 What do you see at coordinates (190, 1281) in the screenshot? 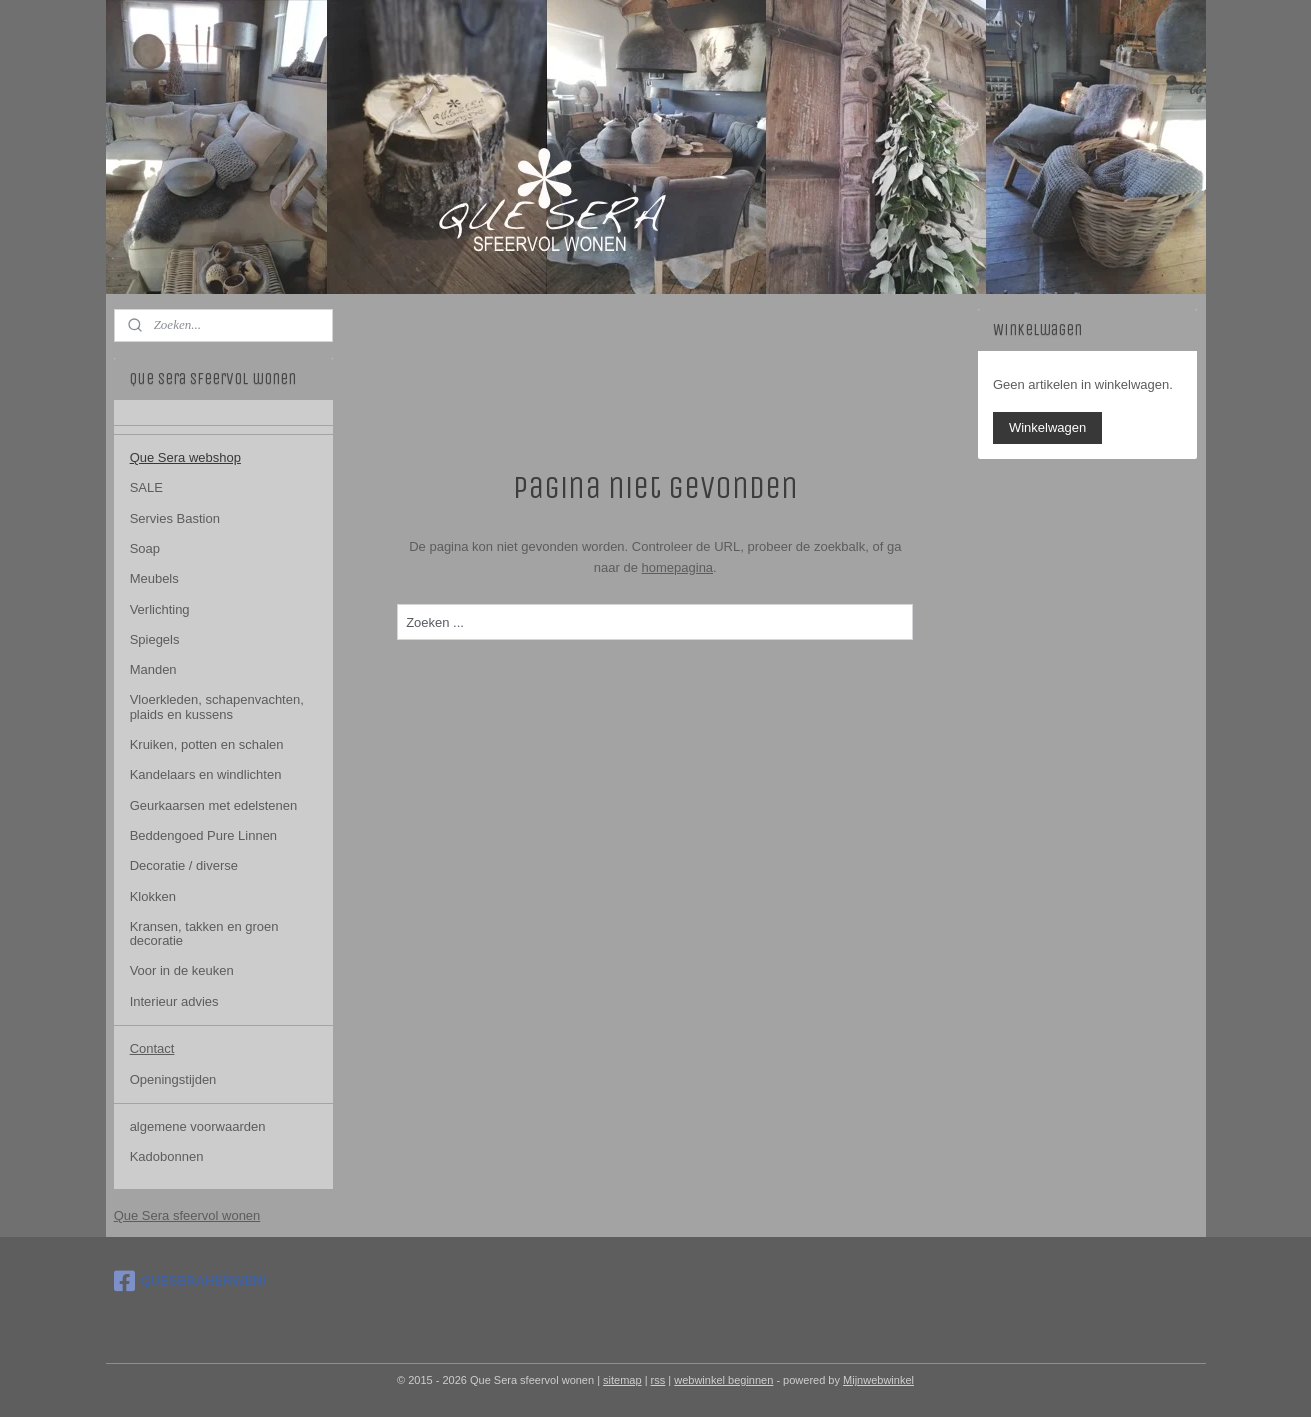
I see `QUESERAHERWEN/` at bounding box center [190, 1281].